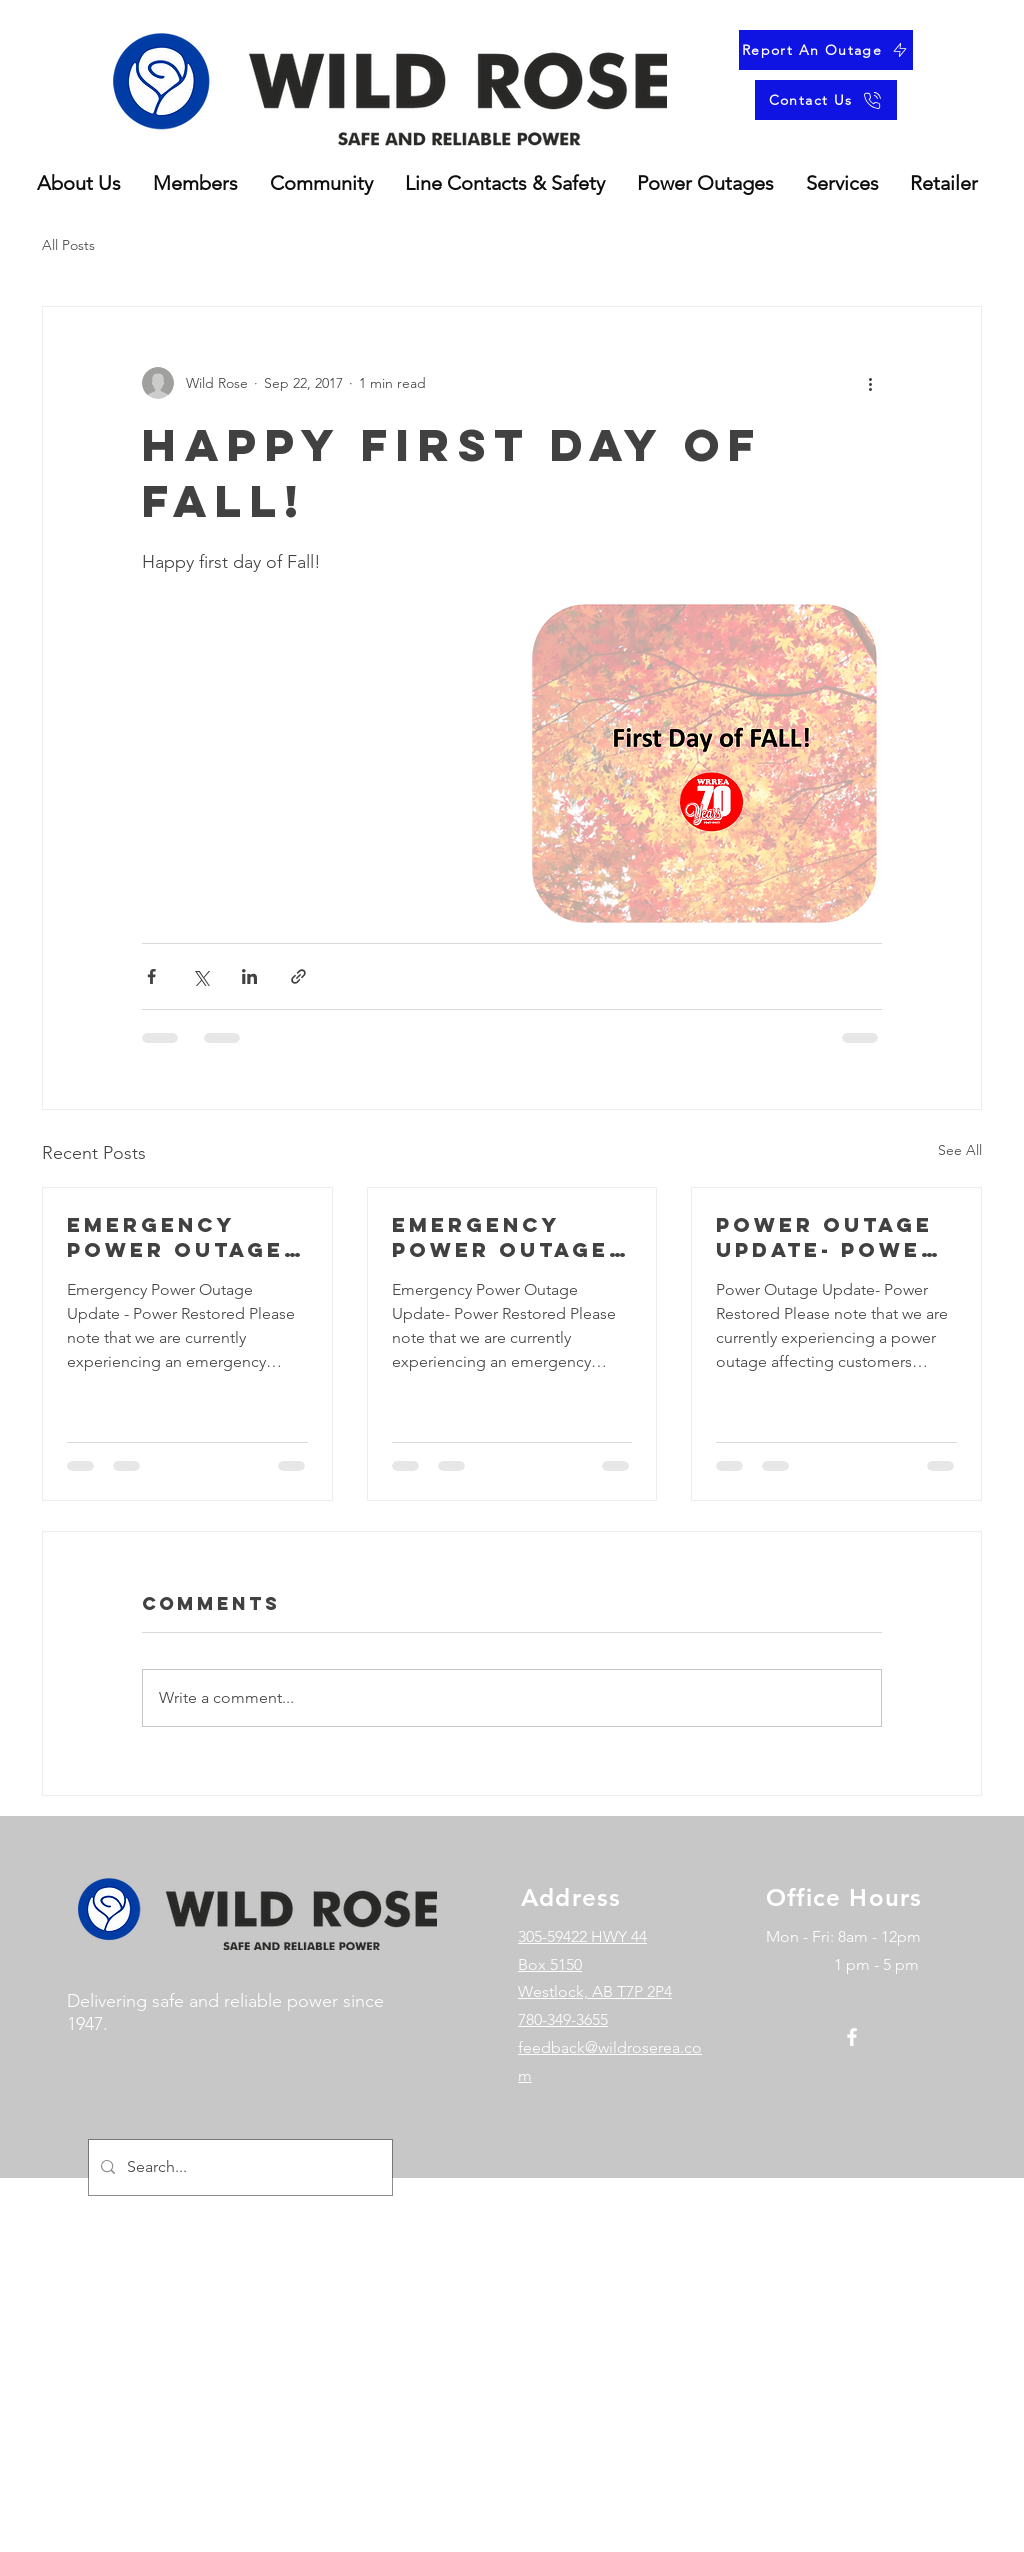 The width and height of the screenshot is (1024, 2552). Describe the element at coordinates (582, 1936) in the screenshot. I see `305-59422 HWY 44` at that location.